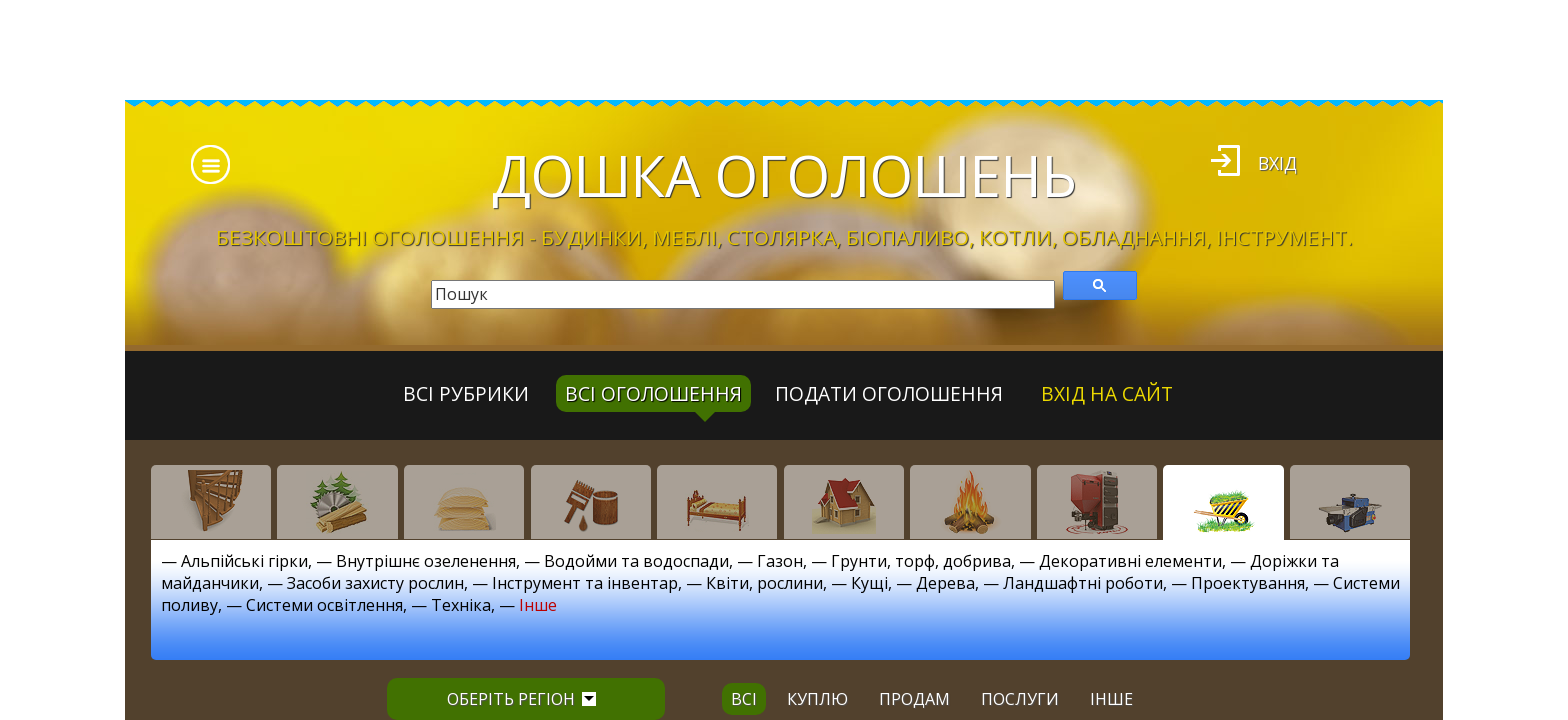  What do you see at coordinates (585, 583) in the screenshot?
I see `Інструмент та інвентар` at bounding box center [585, 583].